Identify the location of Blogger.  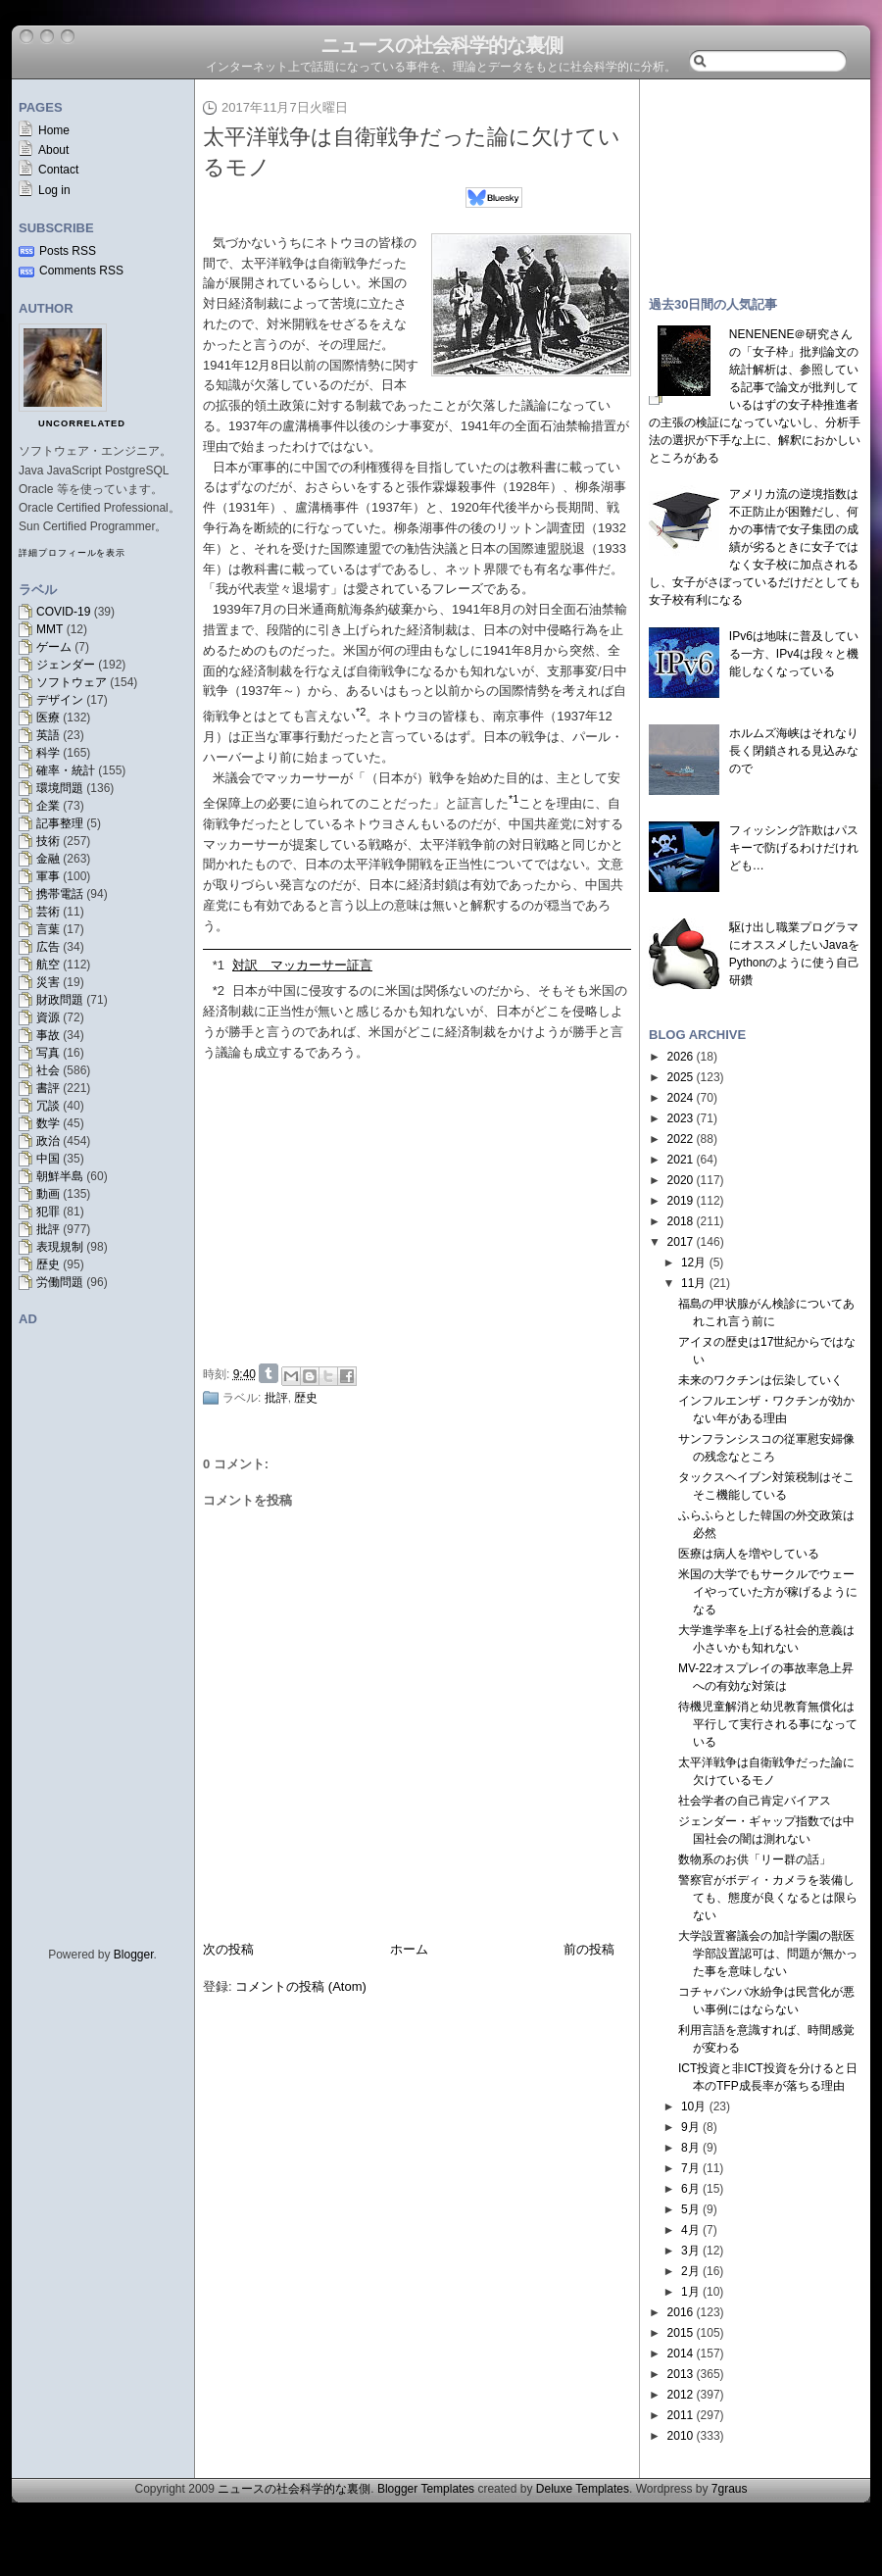
(134, 1954).